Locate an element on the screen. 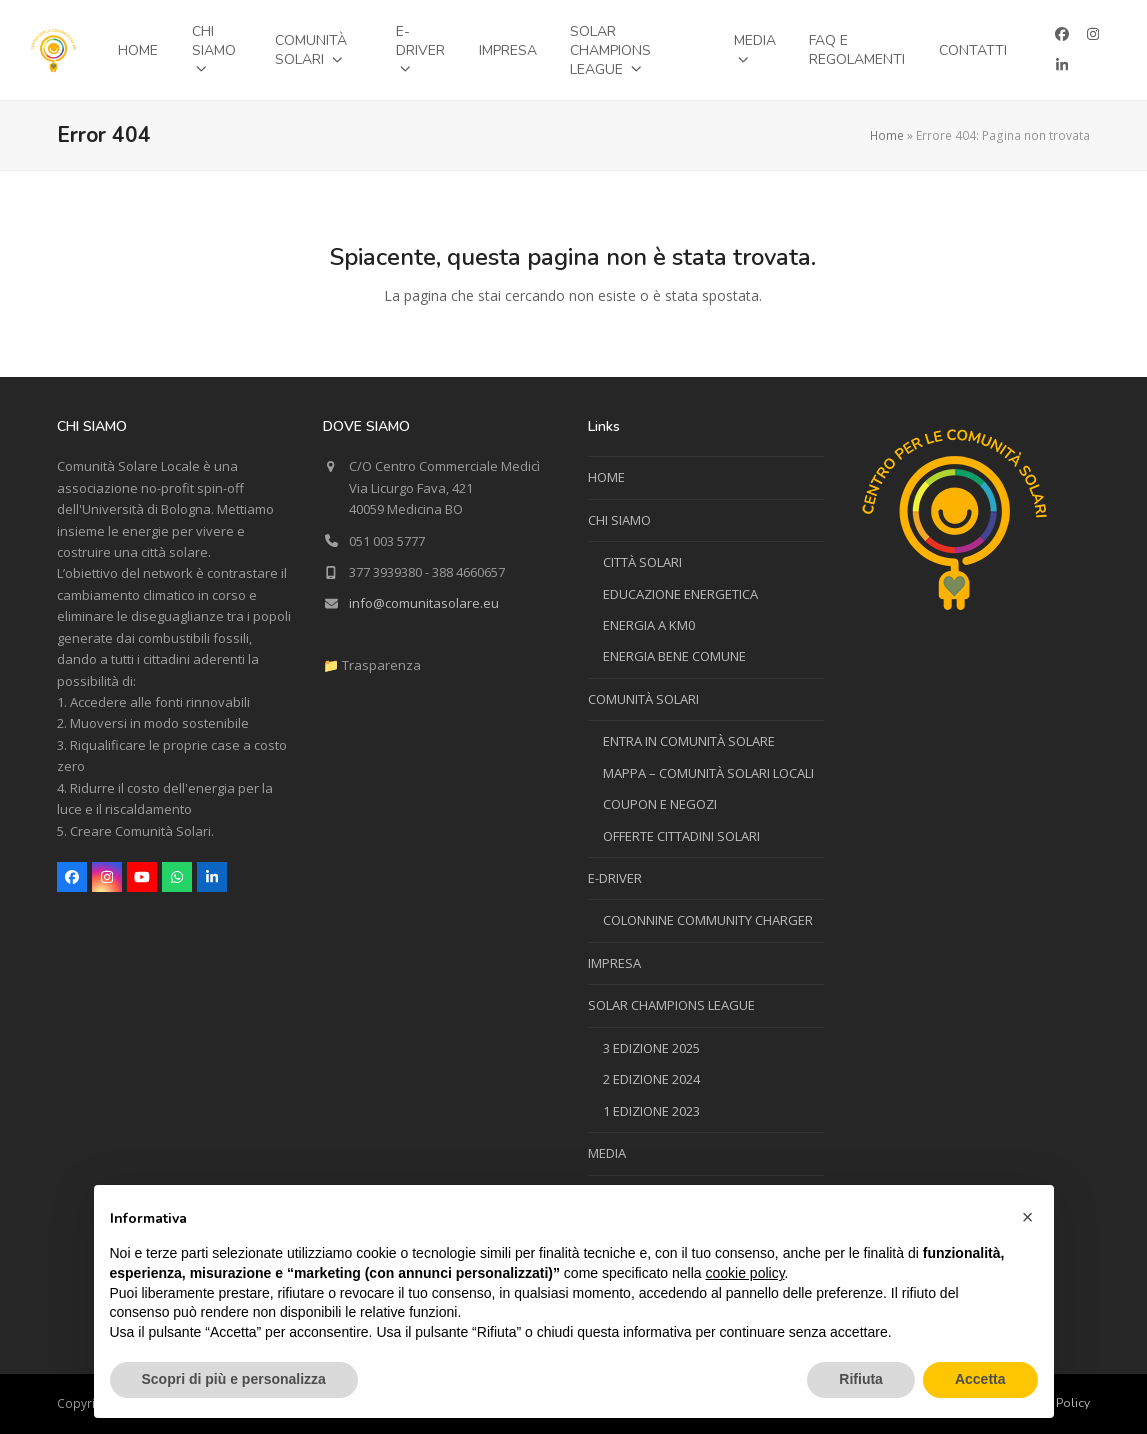  3 EDIZIONE 2025 is located at coordinates (651, 1048).